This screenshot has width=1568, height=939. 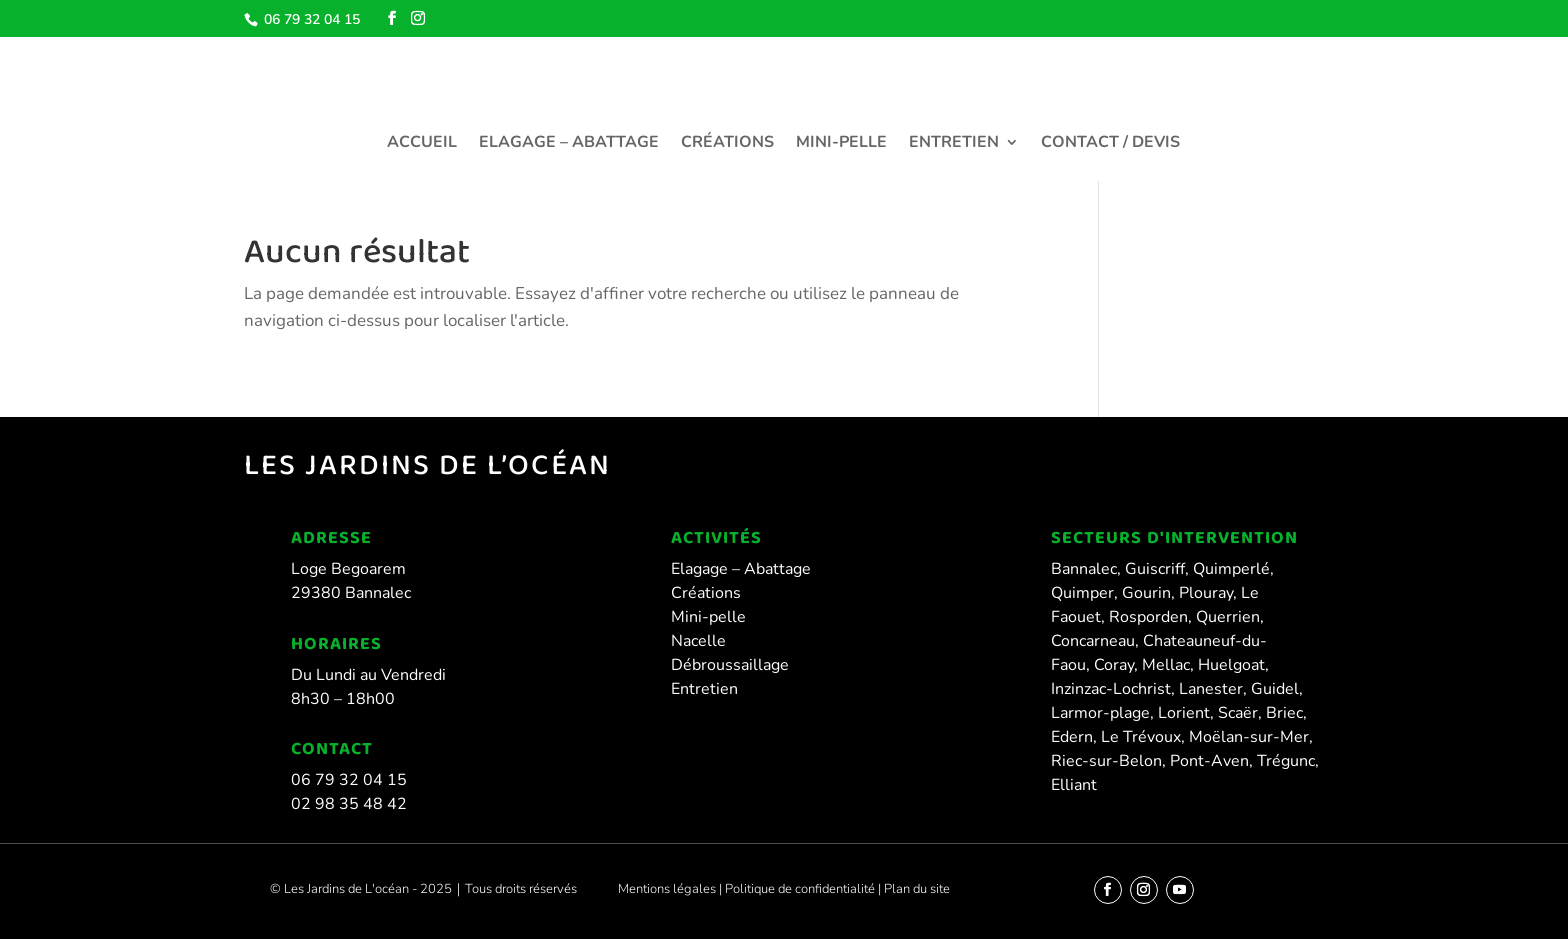 I want to click on Briec, so click(x=1284, y=713).